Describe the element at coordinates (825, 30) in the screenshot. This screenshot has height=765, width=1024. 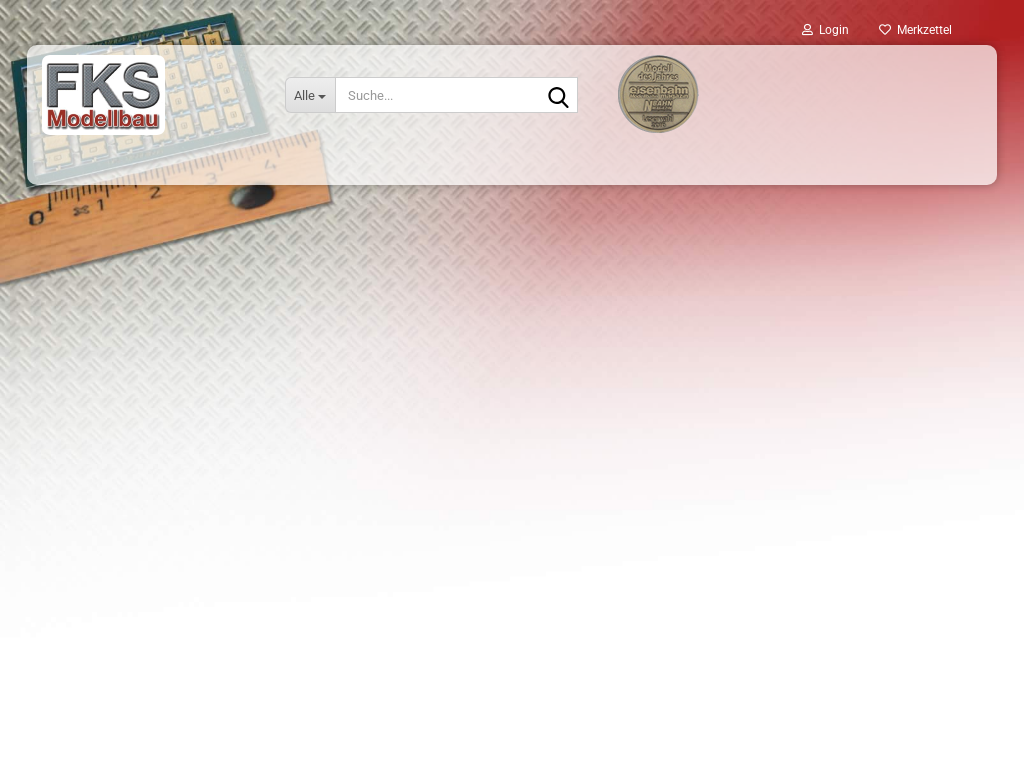
I see `Login [button]` at that location.